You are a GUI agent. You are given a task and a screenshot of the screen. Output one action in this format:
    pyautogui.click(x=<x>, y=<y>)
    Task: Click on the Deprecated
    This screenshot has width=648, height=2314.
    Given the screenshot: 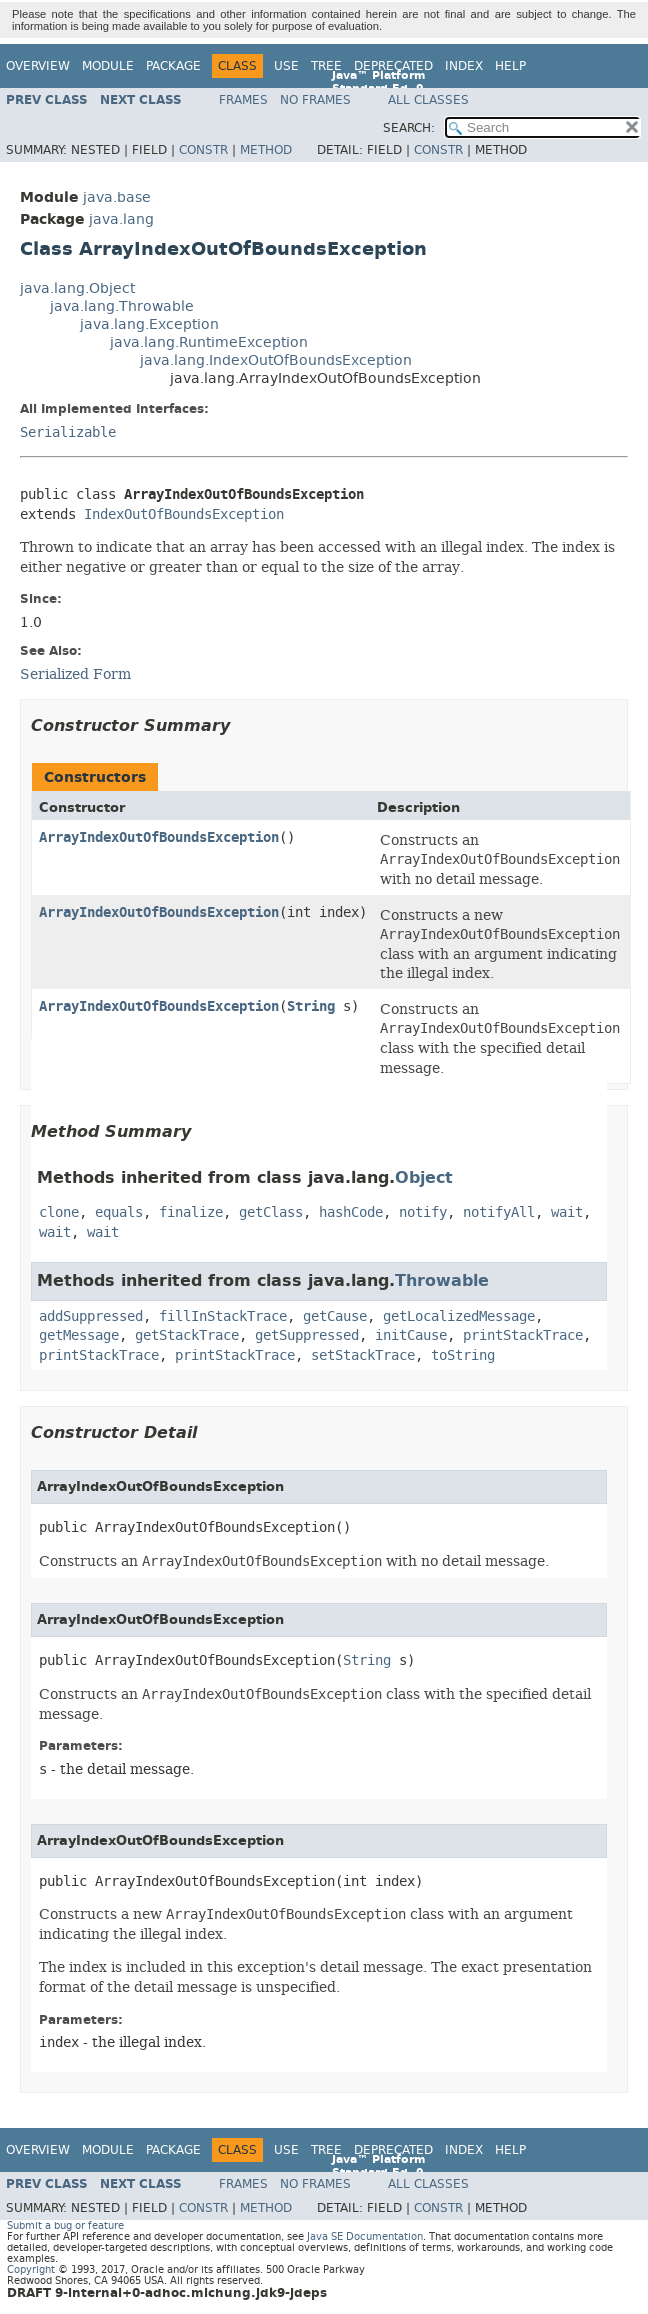 What is the action you would take?
    pyautogui.click(x=393, y=66)
    